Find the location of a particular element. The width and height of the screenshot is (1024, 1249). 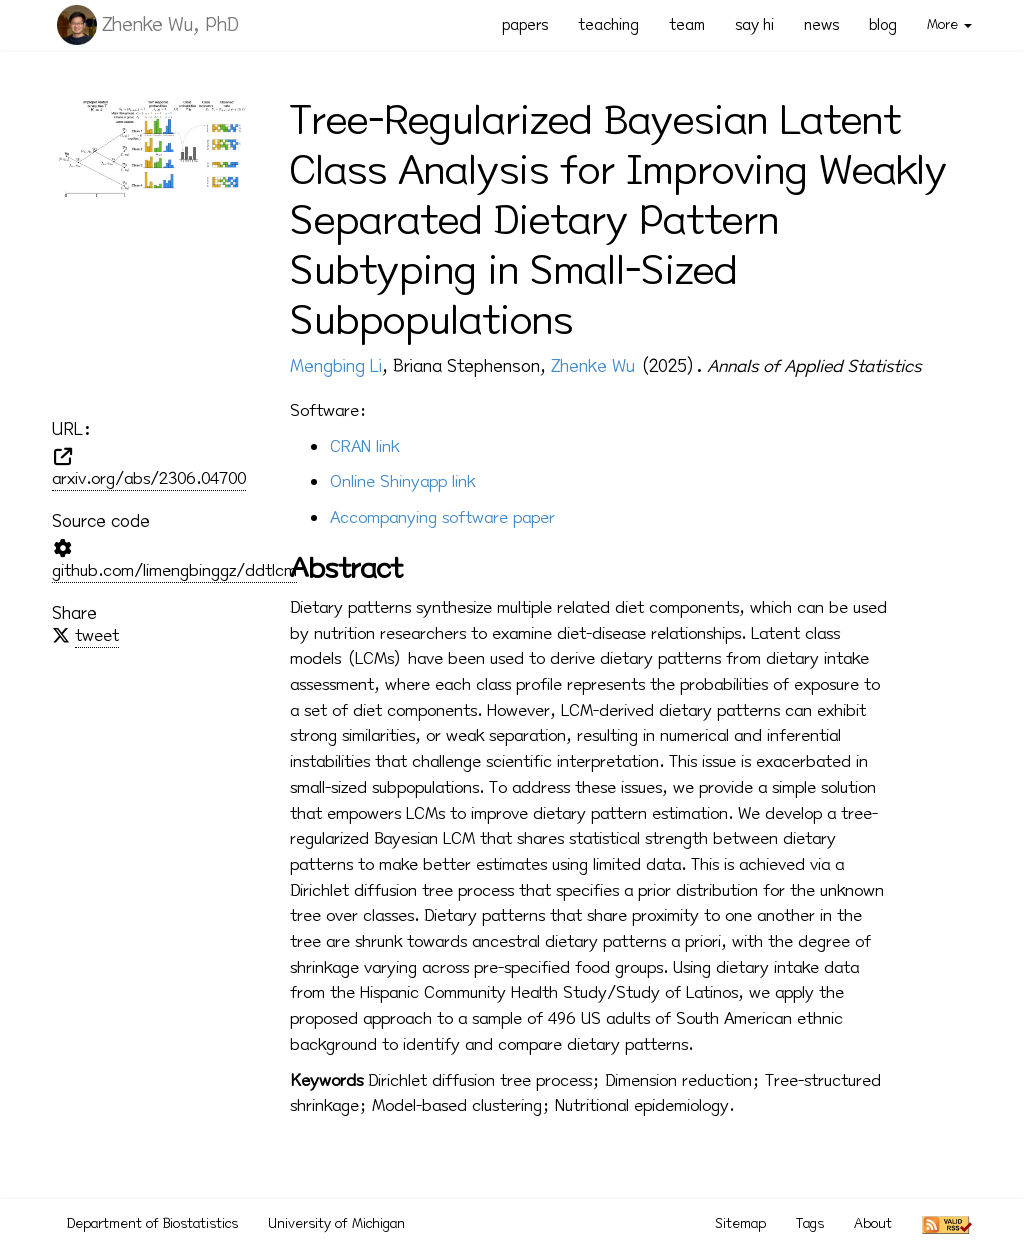

Department of Biostatistics is located at coordinates (152, 1223).